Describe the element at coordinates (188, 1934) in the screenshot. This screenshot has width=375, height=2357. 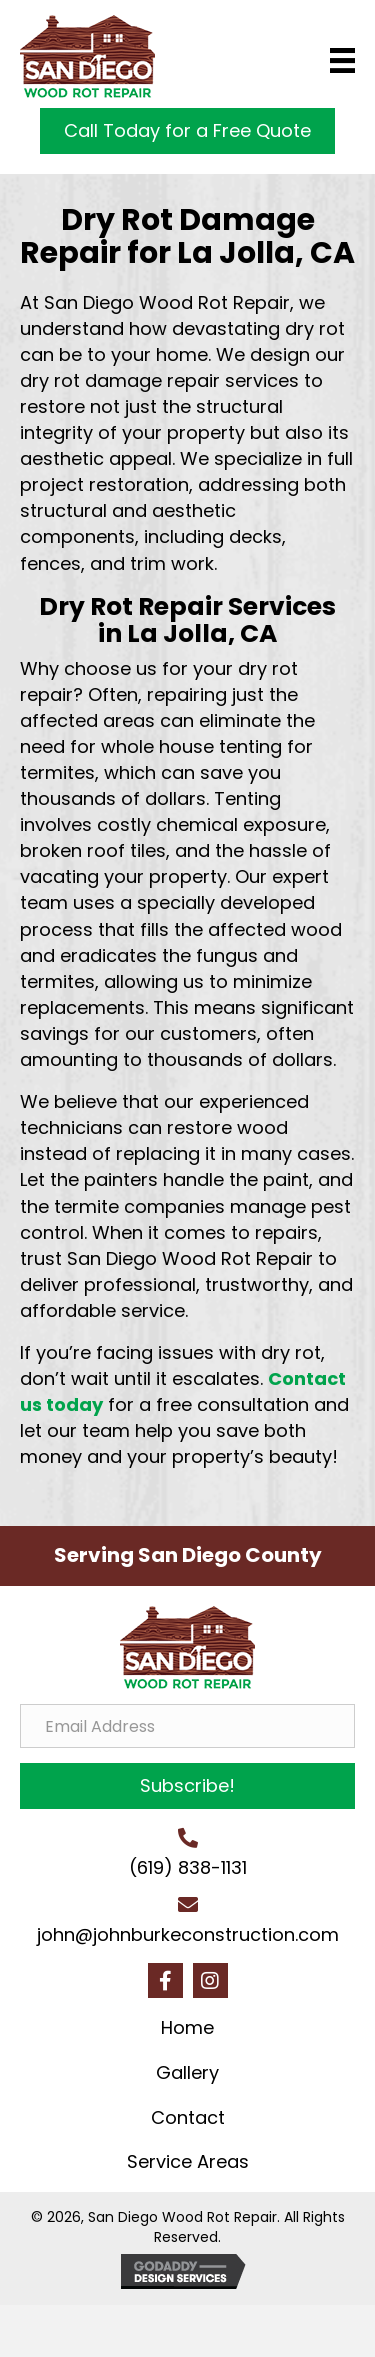
I see `john@johnburkeconstruction.com` at that location.